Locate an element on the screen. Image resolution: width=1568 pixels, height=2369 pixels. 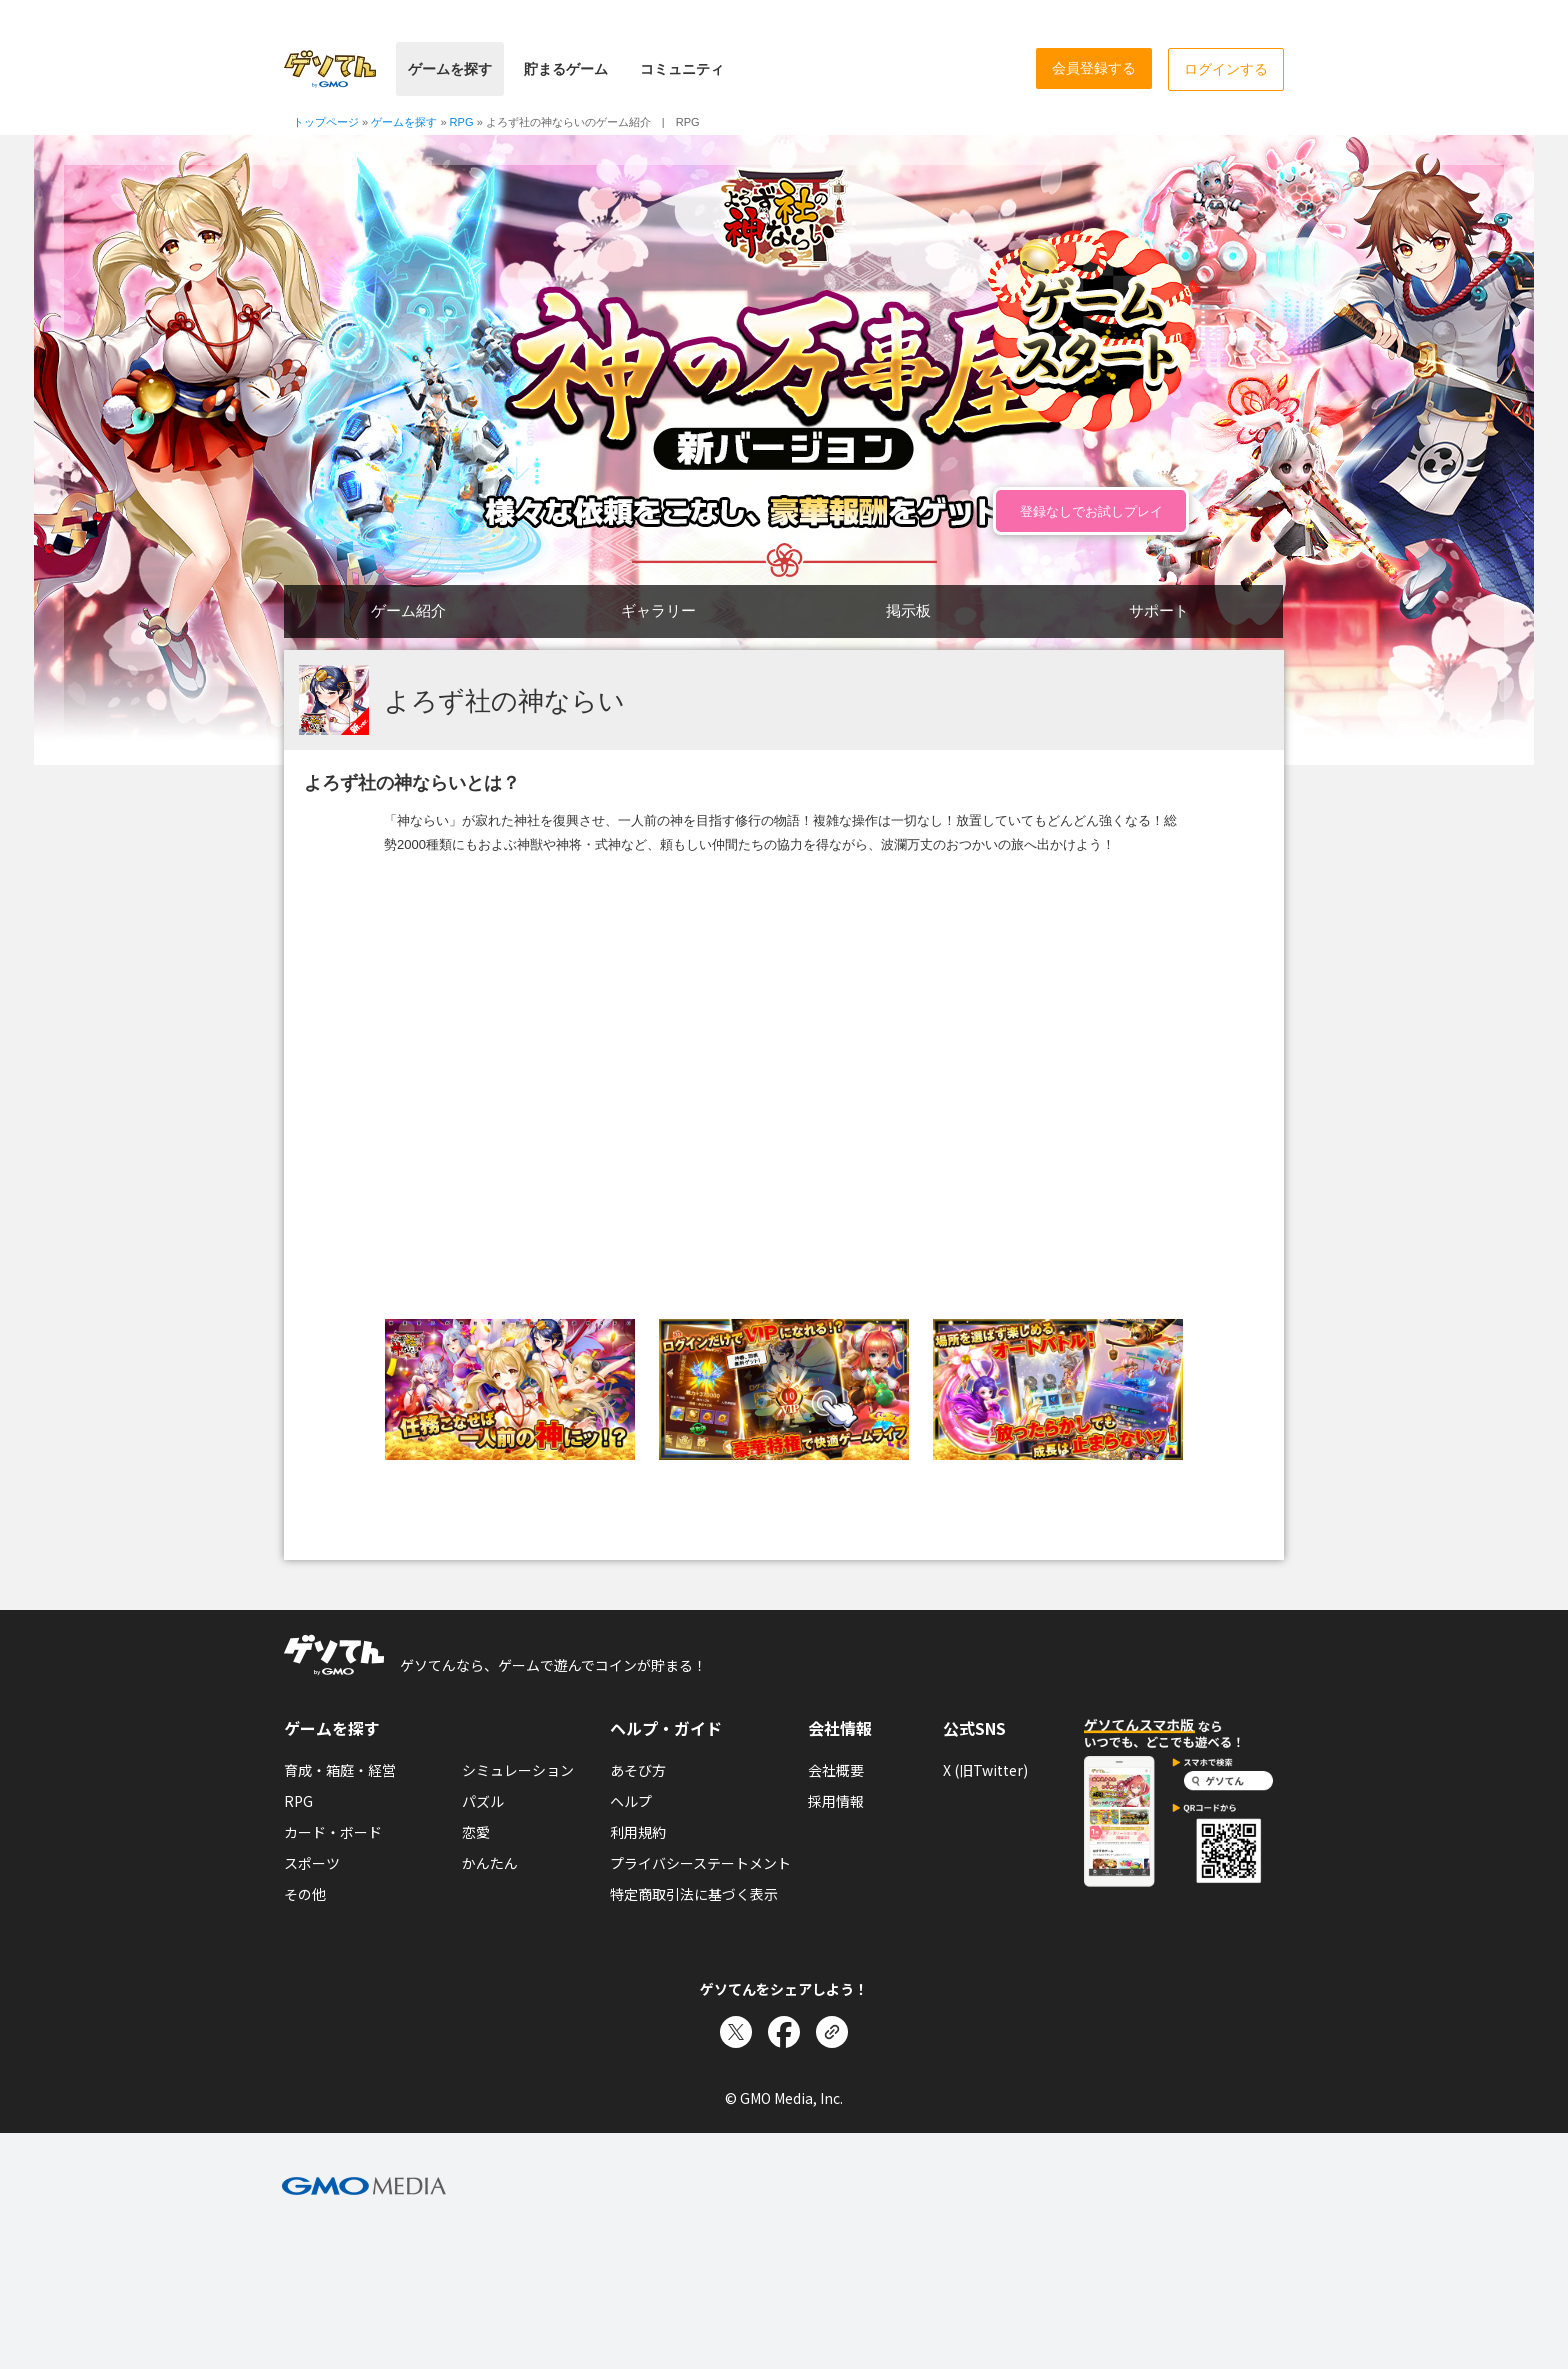
かんたん is located at coordinates (490, 1863).